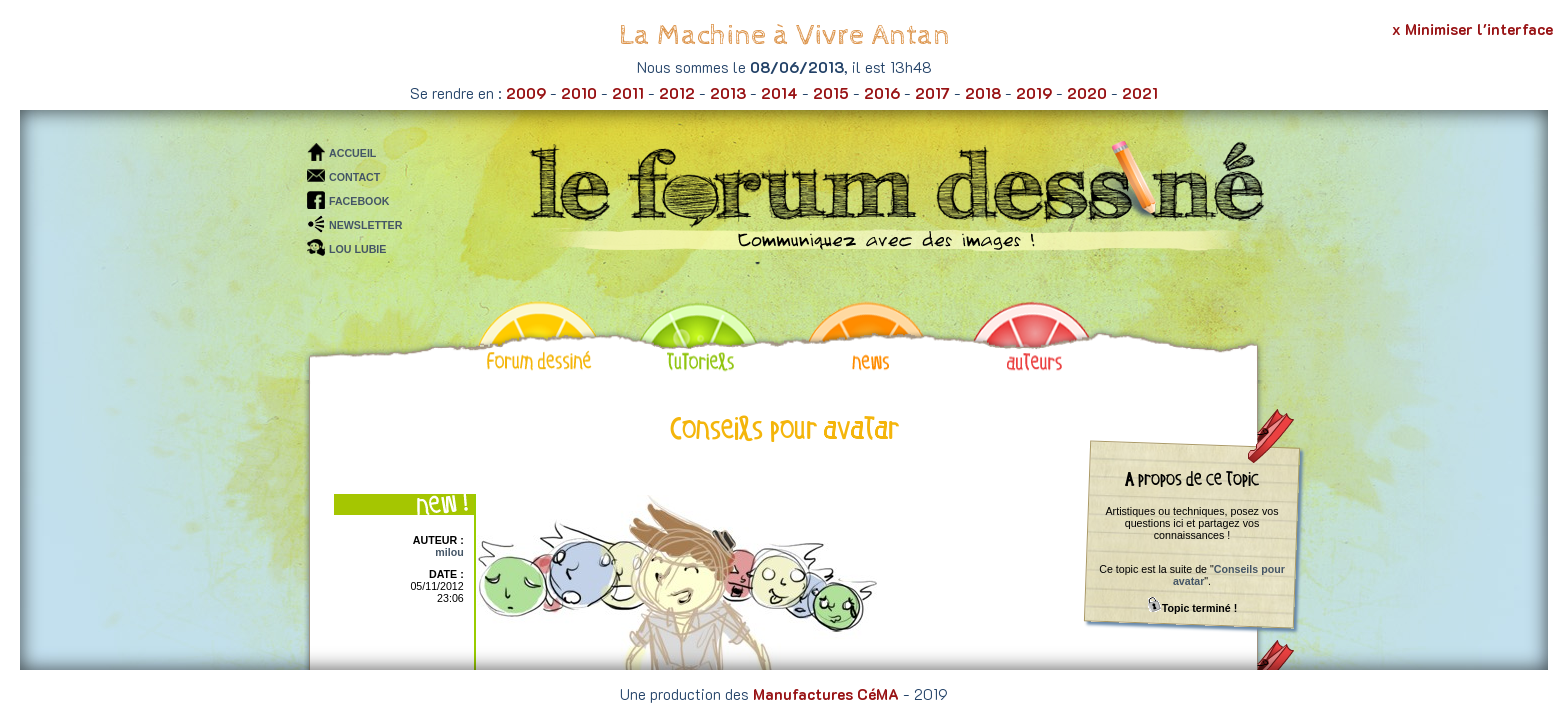 The width and height of the screenshot is (1568, 720). What do you see at coordinates (1229, 575) in the screenshot?
I see `Conseils pour avatar` at bounding box center [1229, 575].